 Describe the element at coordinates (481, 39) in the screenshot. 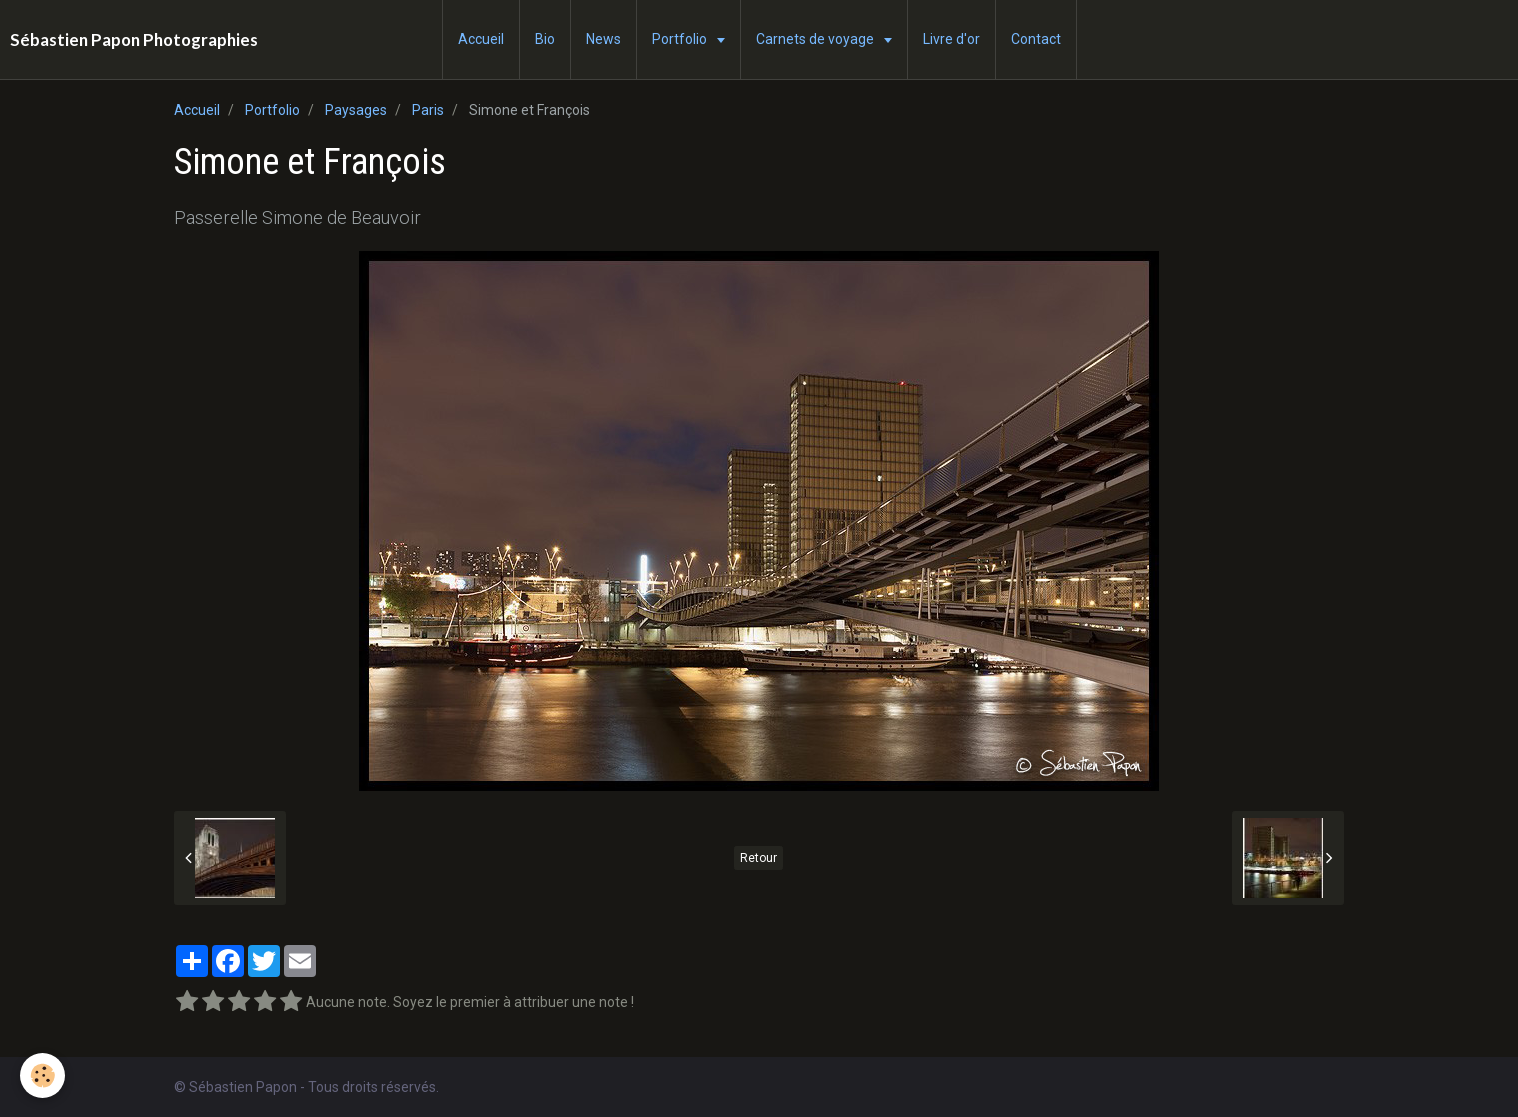

I see `Accueil` at that location.